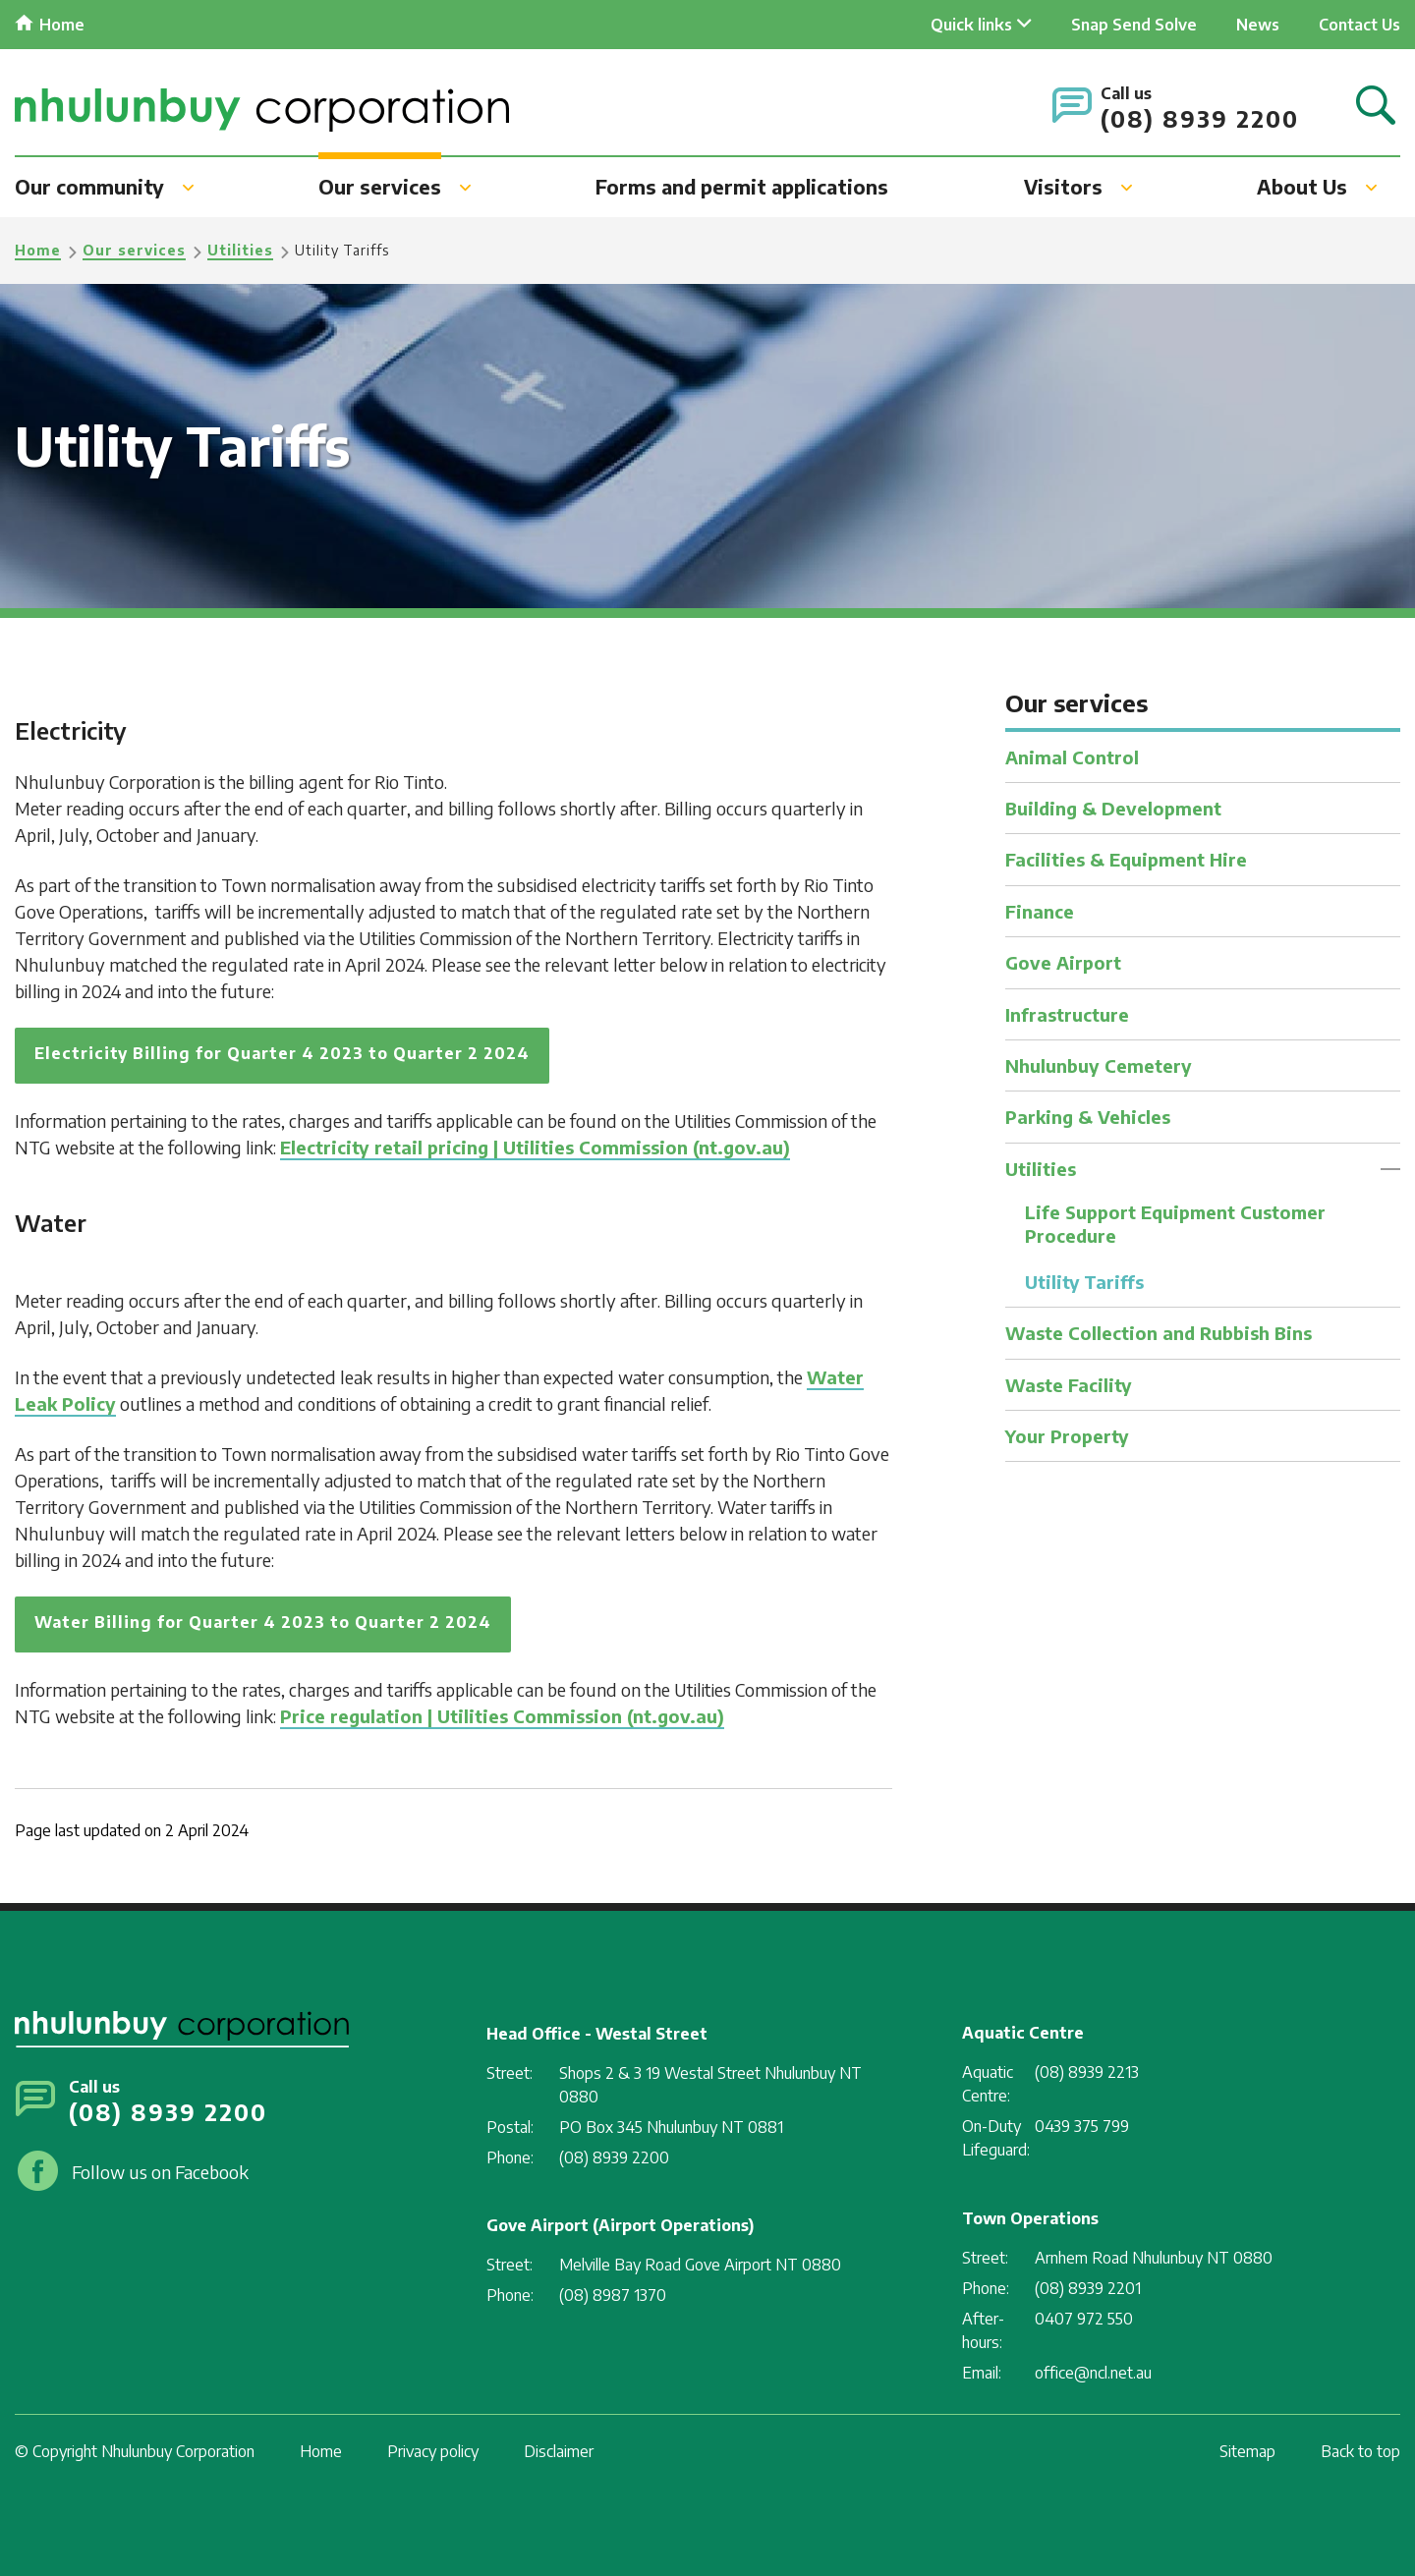 This screenshot has height=2576, width=1415. I want to click on Utilities, so click(240, 250).